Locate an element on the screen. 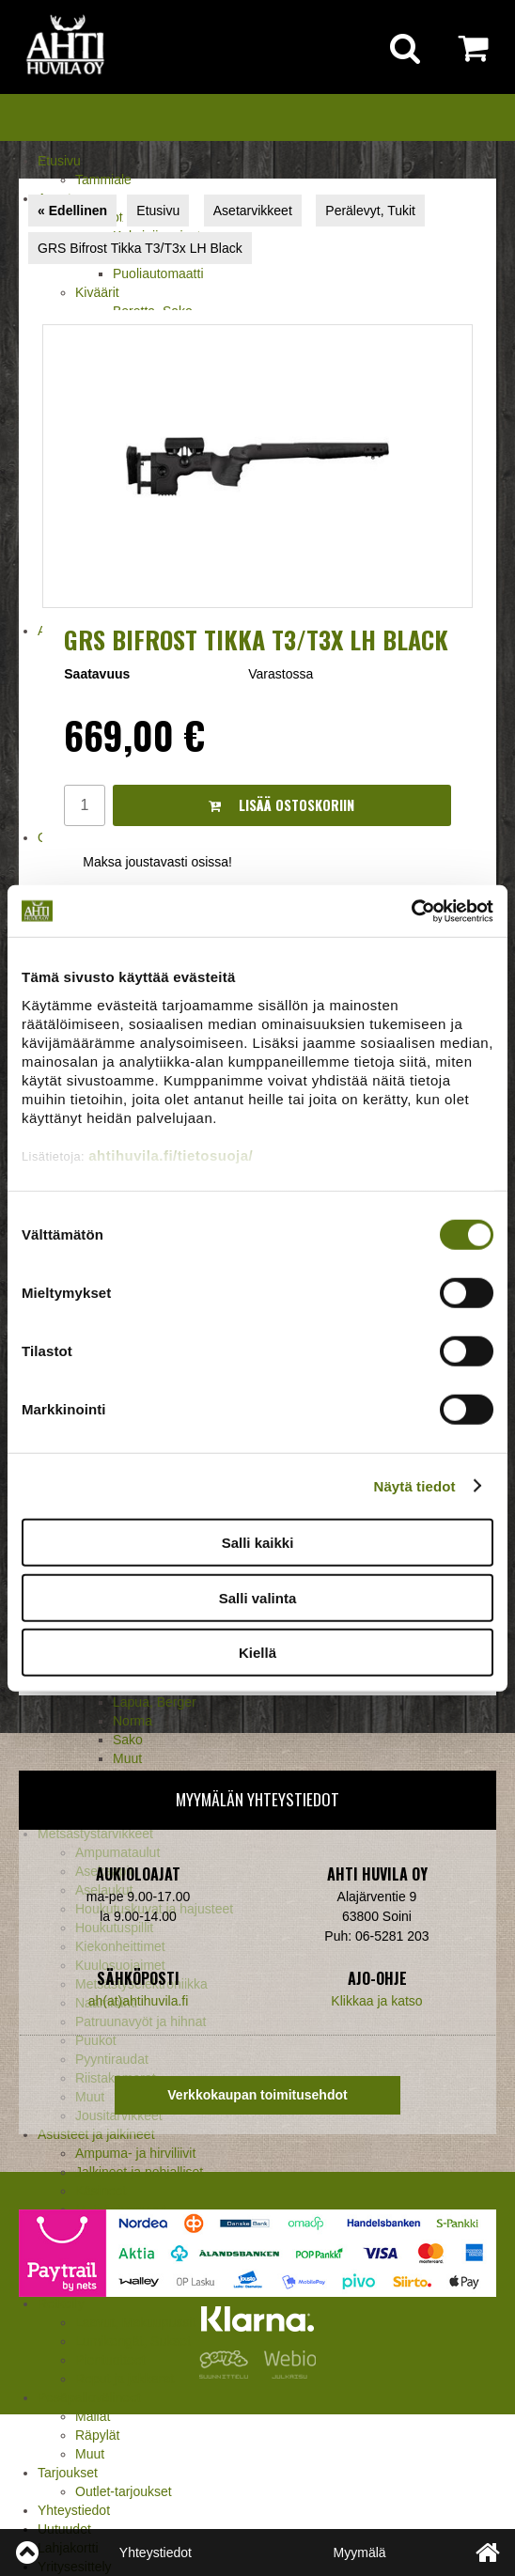  Asetarvikkeet is located at coordinates (252, 210).